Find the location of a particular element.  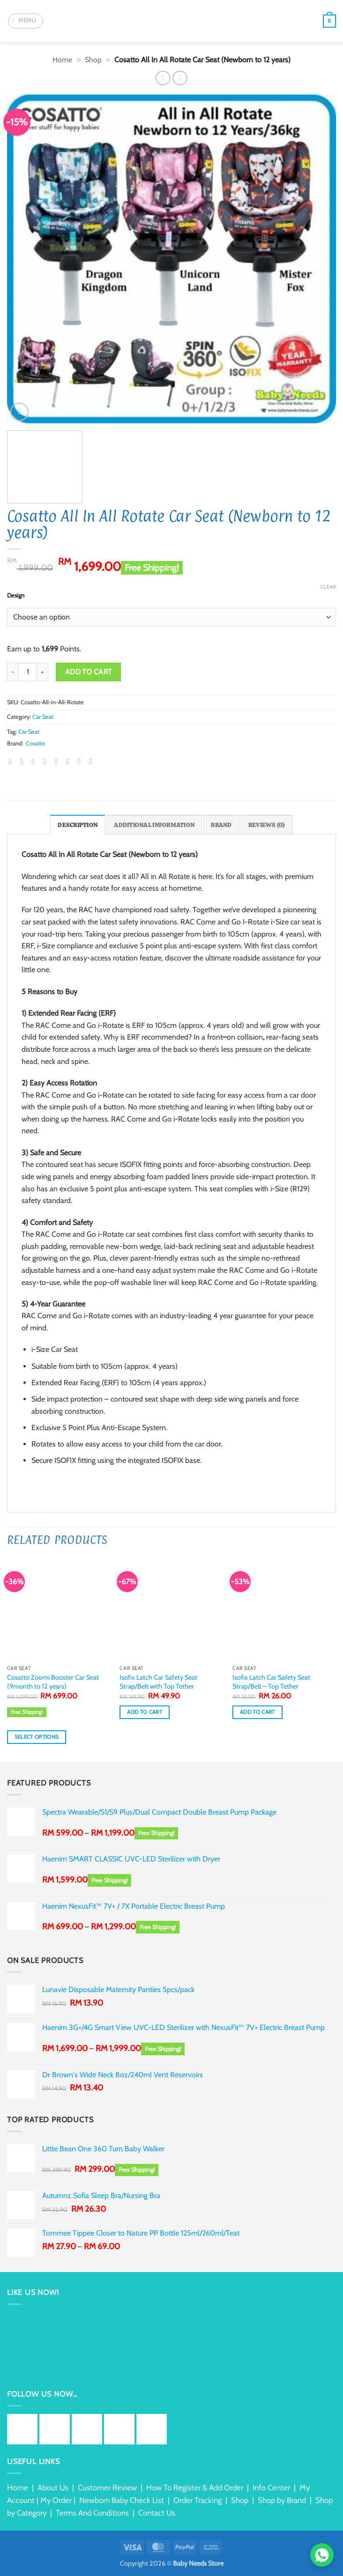

[Share on LinkedIn] is located at coordinates (70, 761).